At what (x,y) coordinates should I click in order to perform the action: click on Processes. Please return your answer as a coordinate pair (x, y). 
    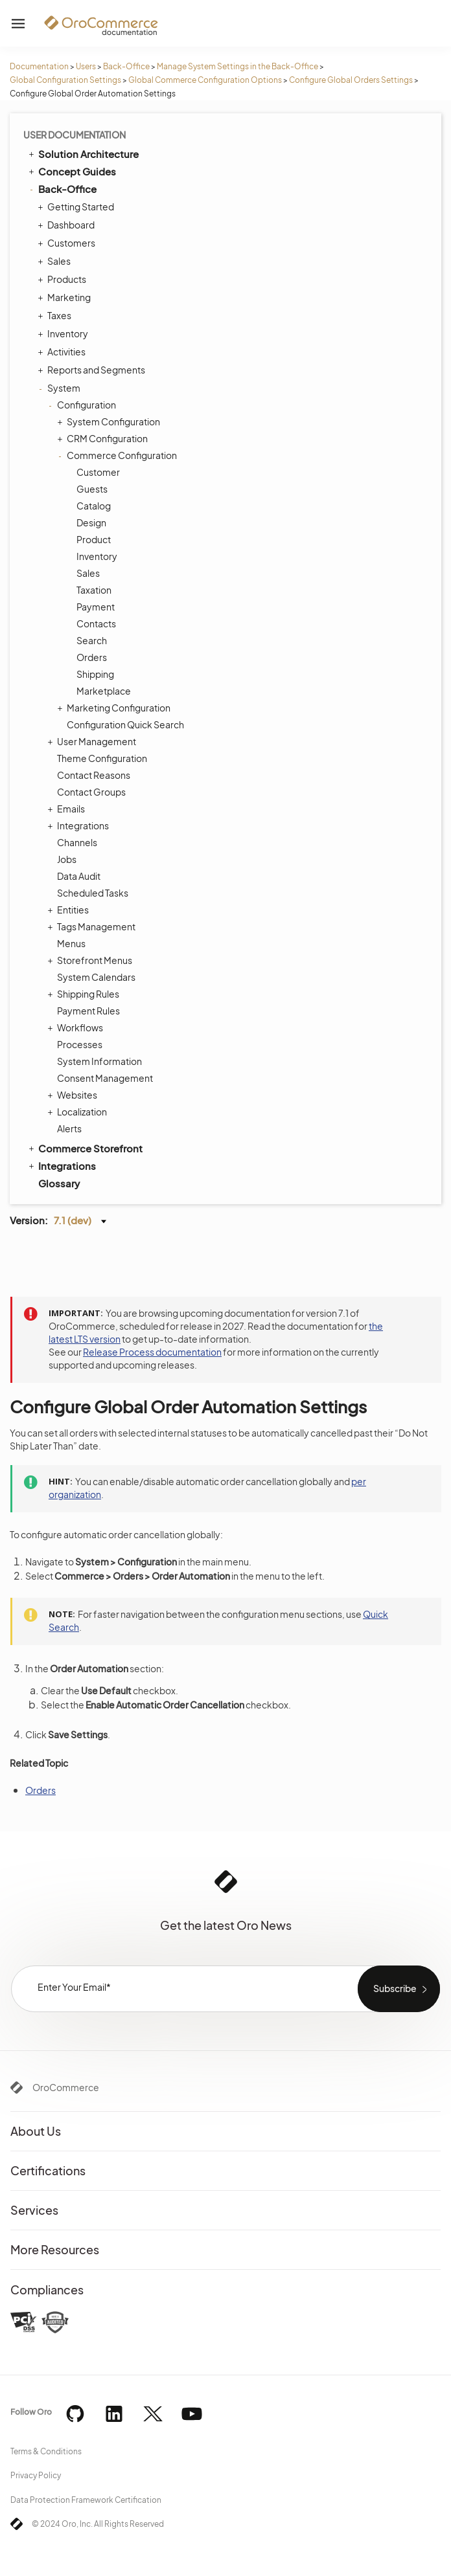
    Looking at the image, I should click on (79, 1044).